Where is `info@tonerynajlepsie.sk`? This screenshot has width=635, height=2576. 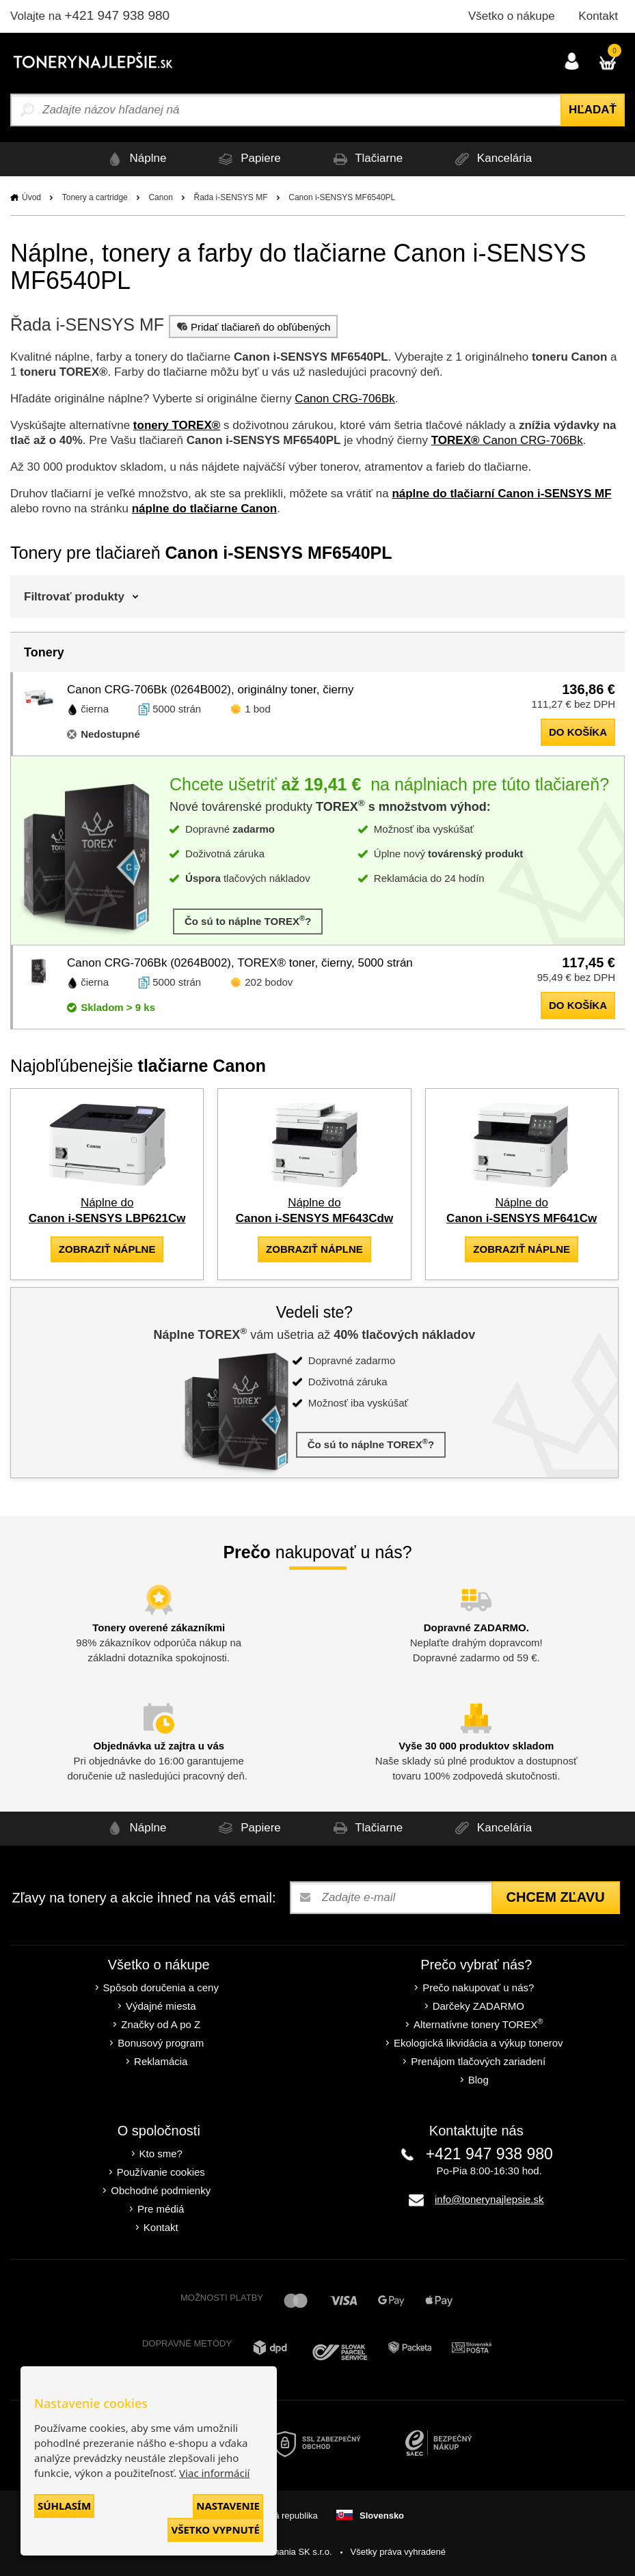
info@tonerynajlepsie.sk is located at coordinates (489, 2199).